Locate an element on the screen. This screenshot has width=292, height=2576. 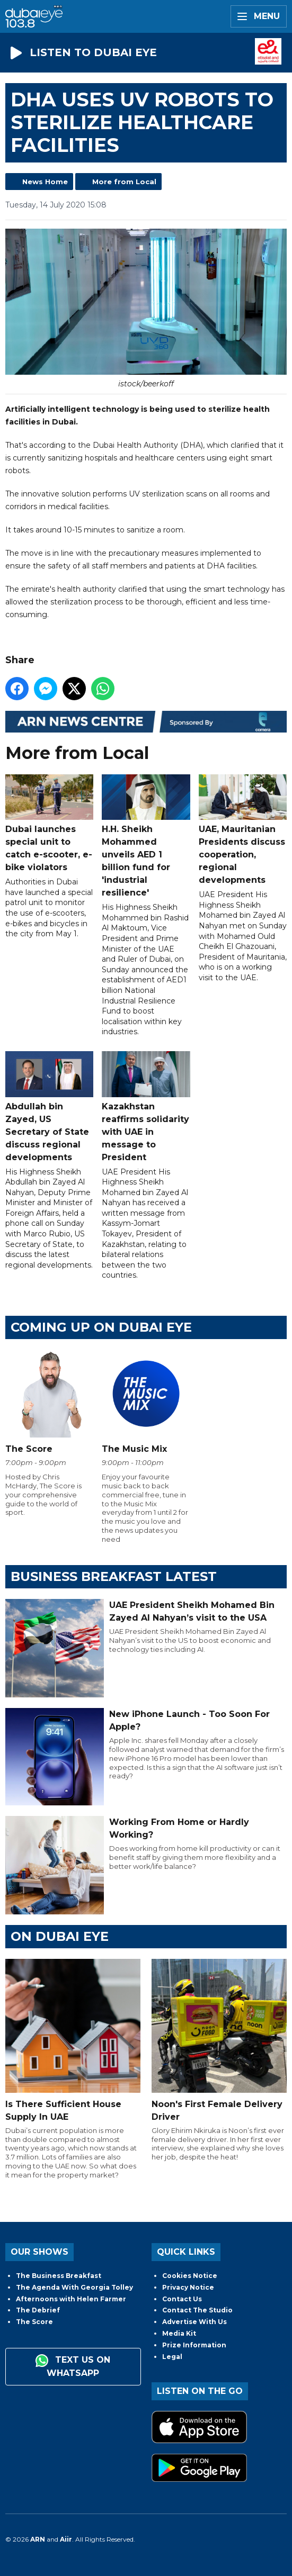
Contact The Studio is located at coordinates (197, 2310).